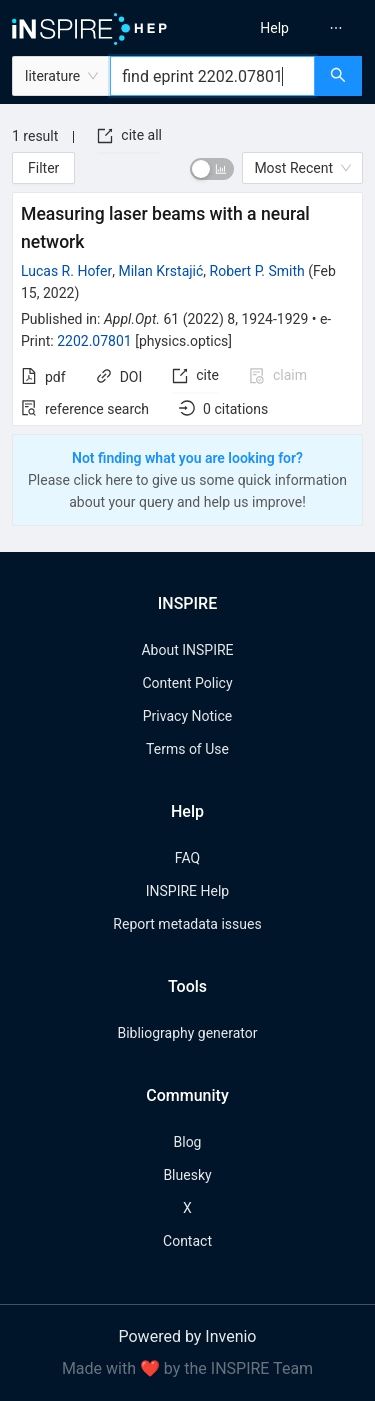 The height and width of the screenshot is (1401, 375). Describe the element at coordinates (187, 683) in the screenshot. I see `Content Policy` at that location.